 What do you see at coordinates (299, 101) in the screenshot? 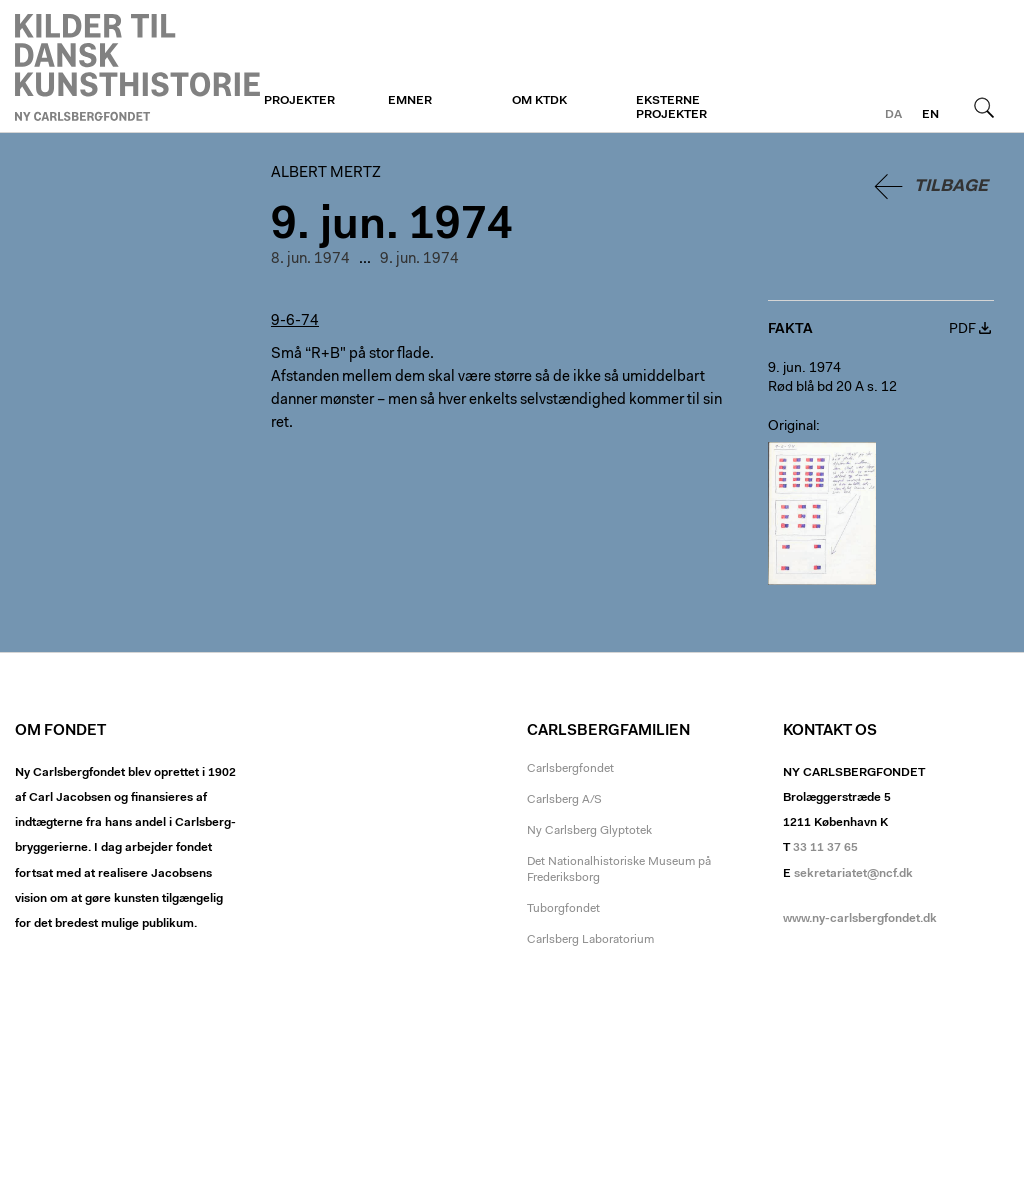
I see `Projekter` at bounding box center [299, 101].